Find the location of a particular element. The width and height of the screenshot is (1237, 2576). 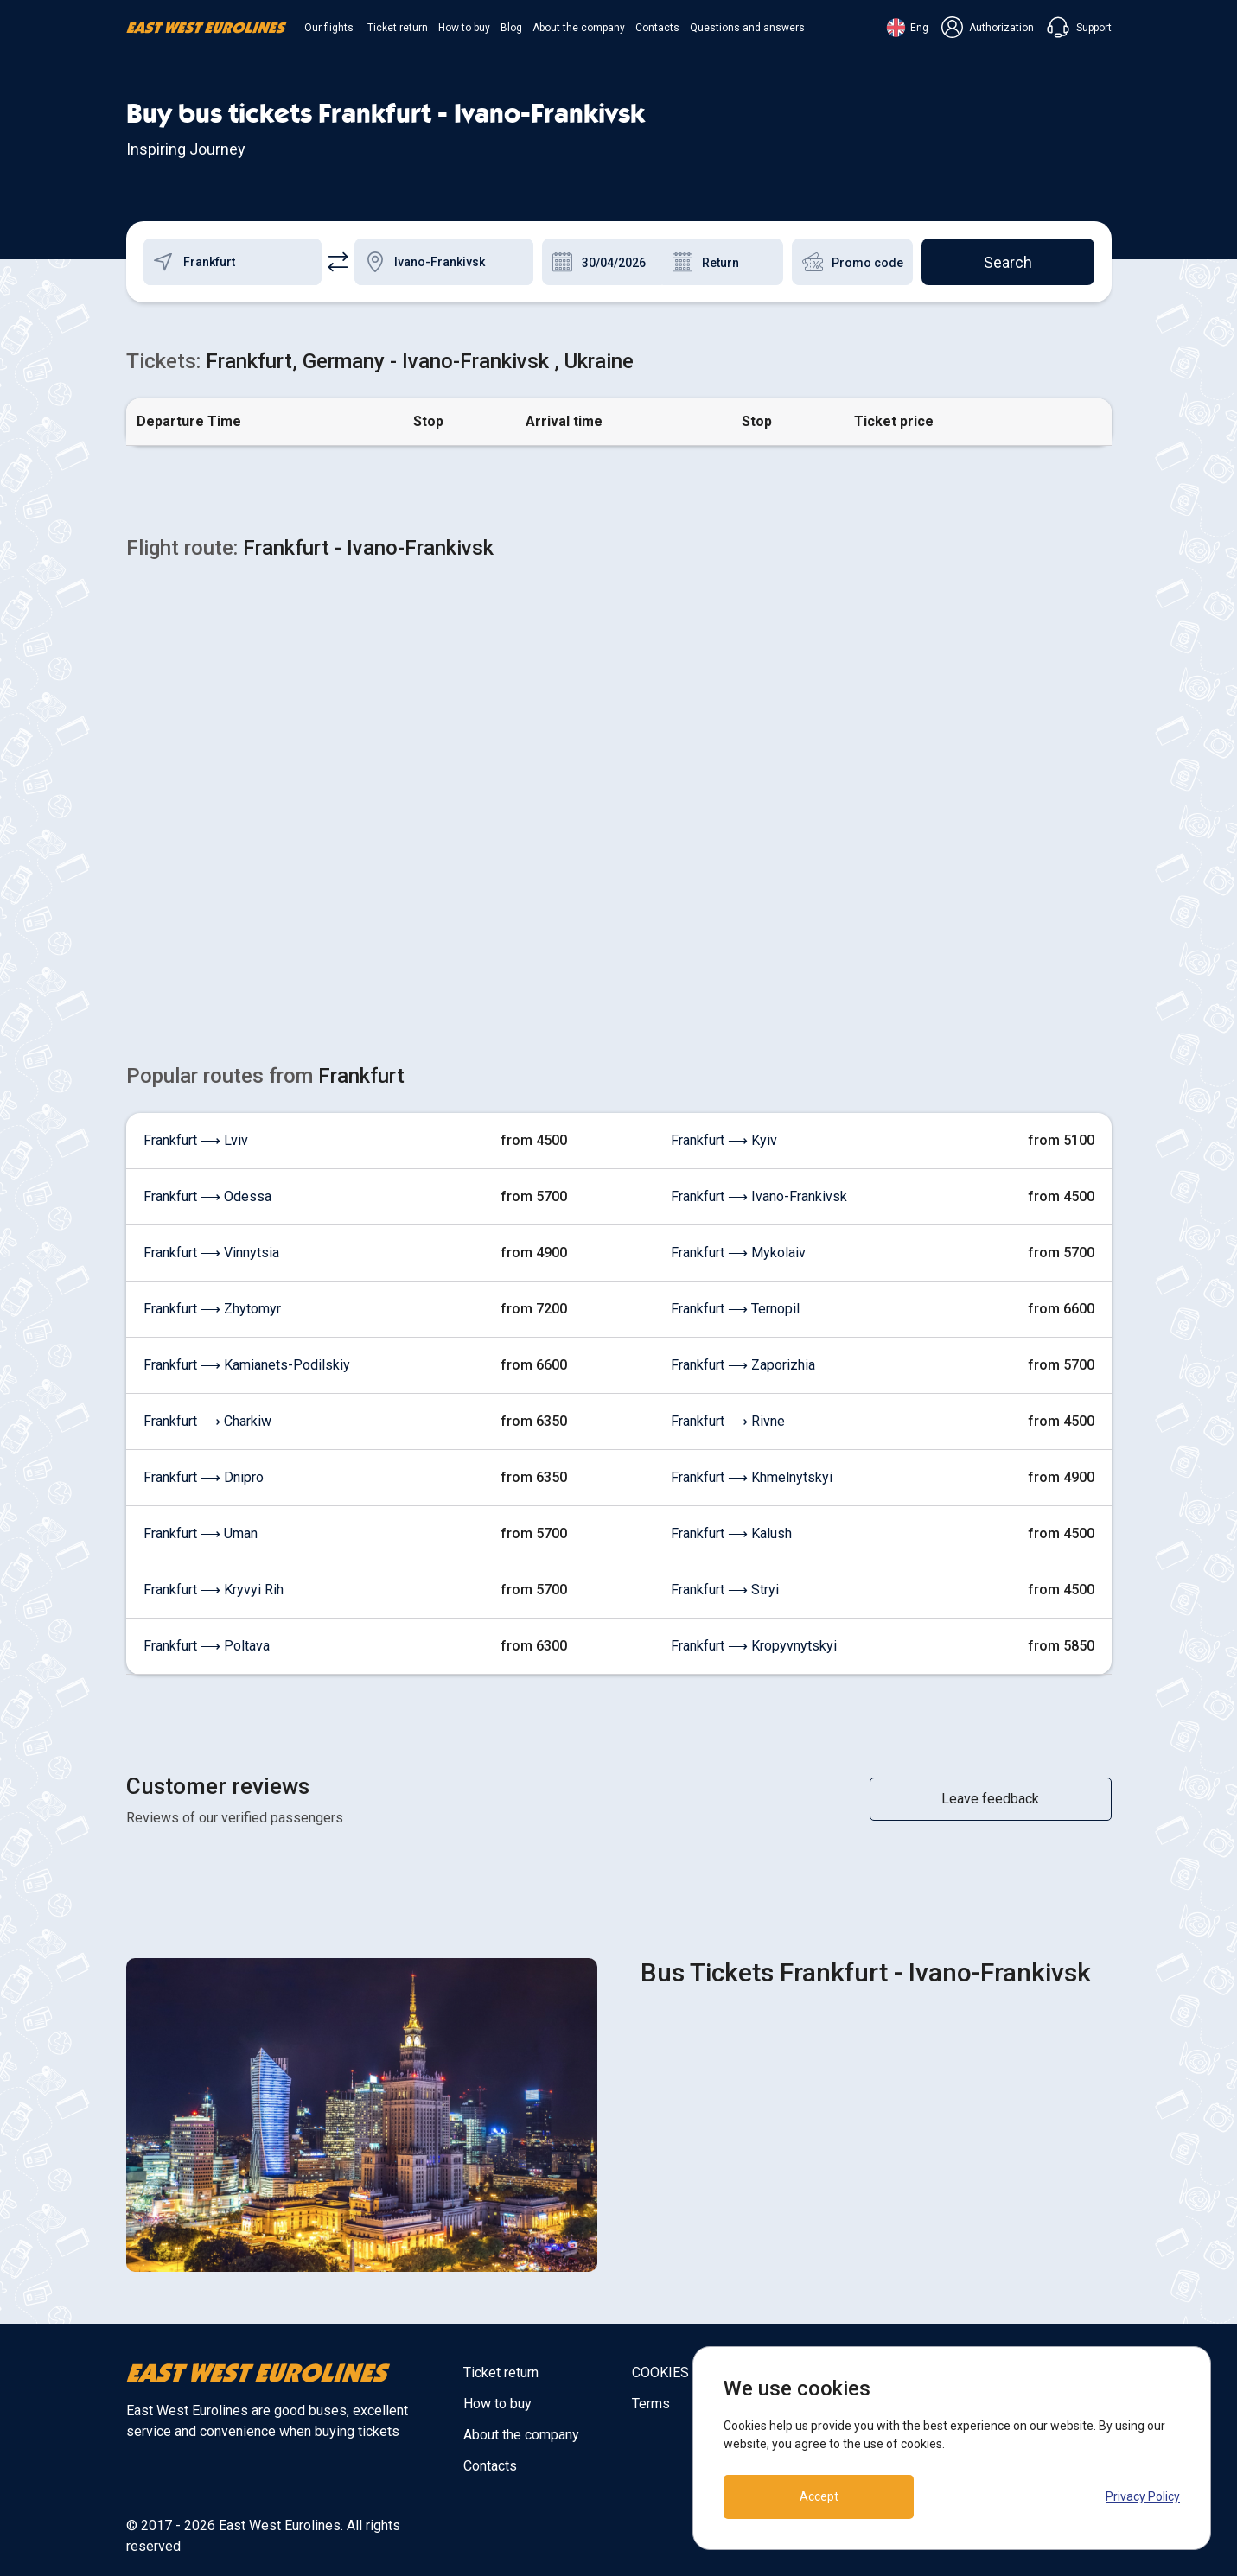

Frankfurt ⟶ Ivano-Frankivsk is located at coordinates (759, 1196).